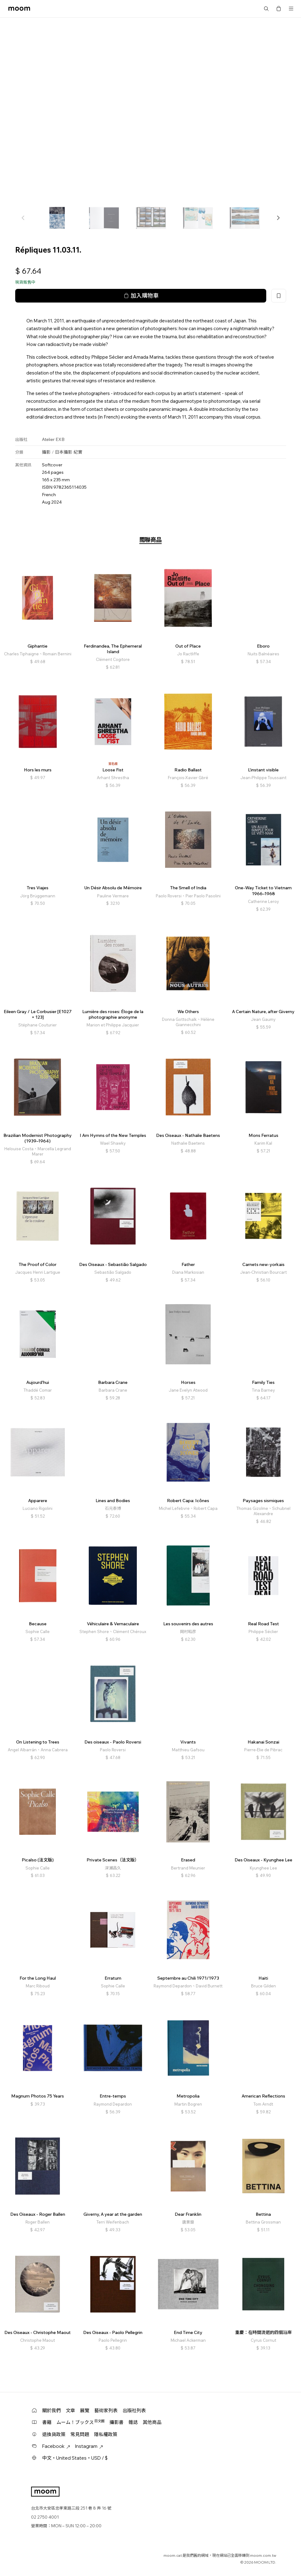 The width and height of the screenshot is (301, 2576). What do you see at coordinates (266, 9) in the screenshot?
I see `搜尋` at bounding box center [266, 9].